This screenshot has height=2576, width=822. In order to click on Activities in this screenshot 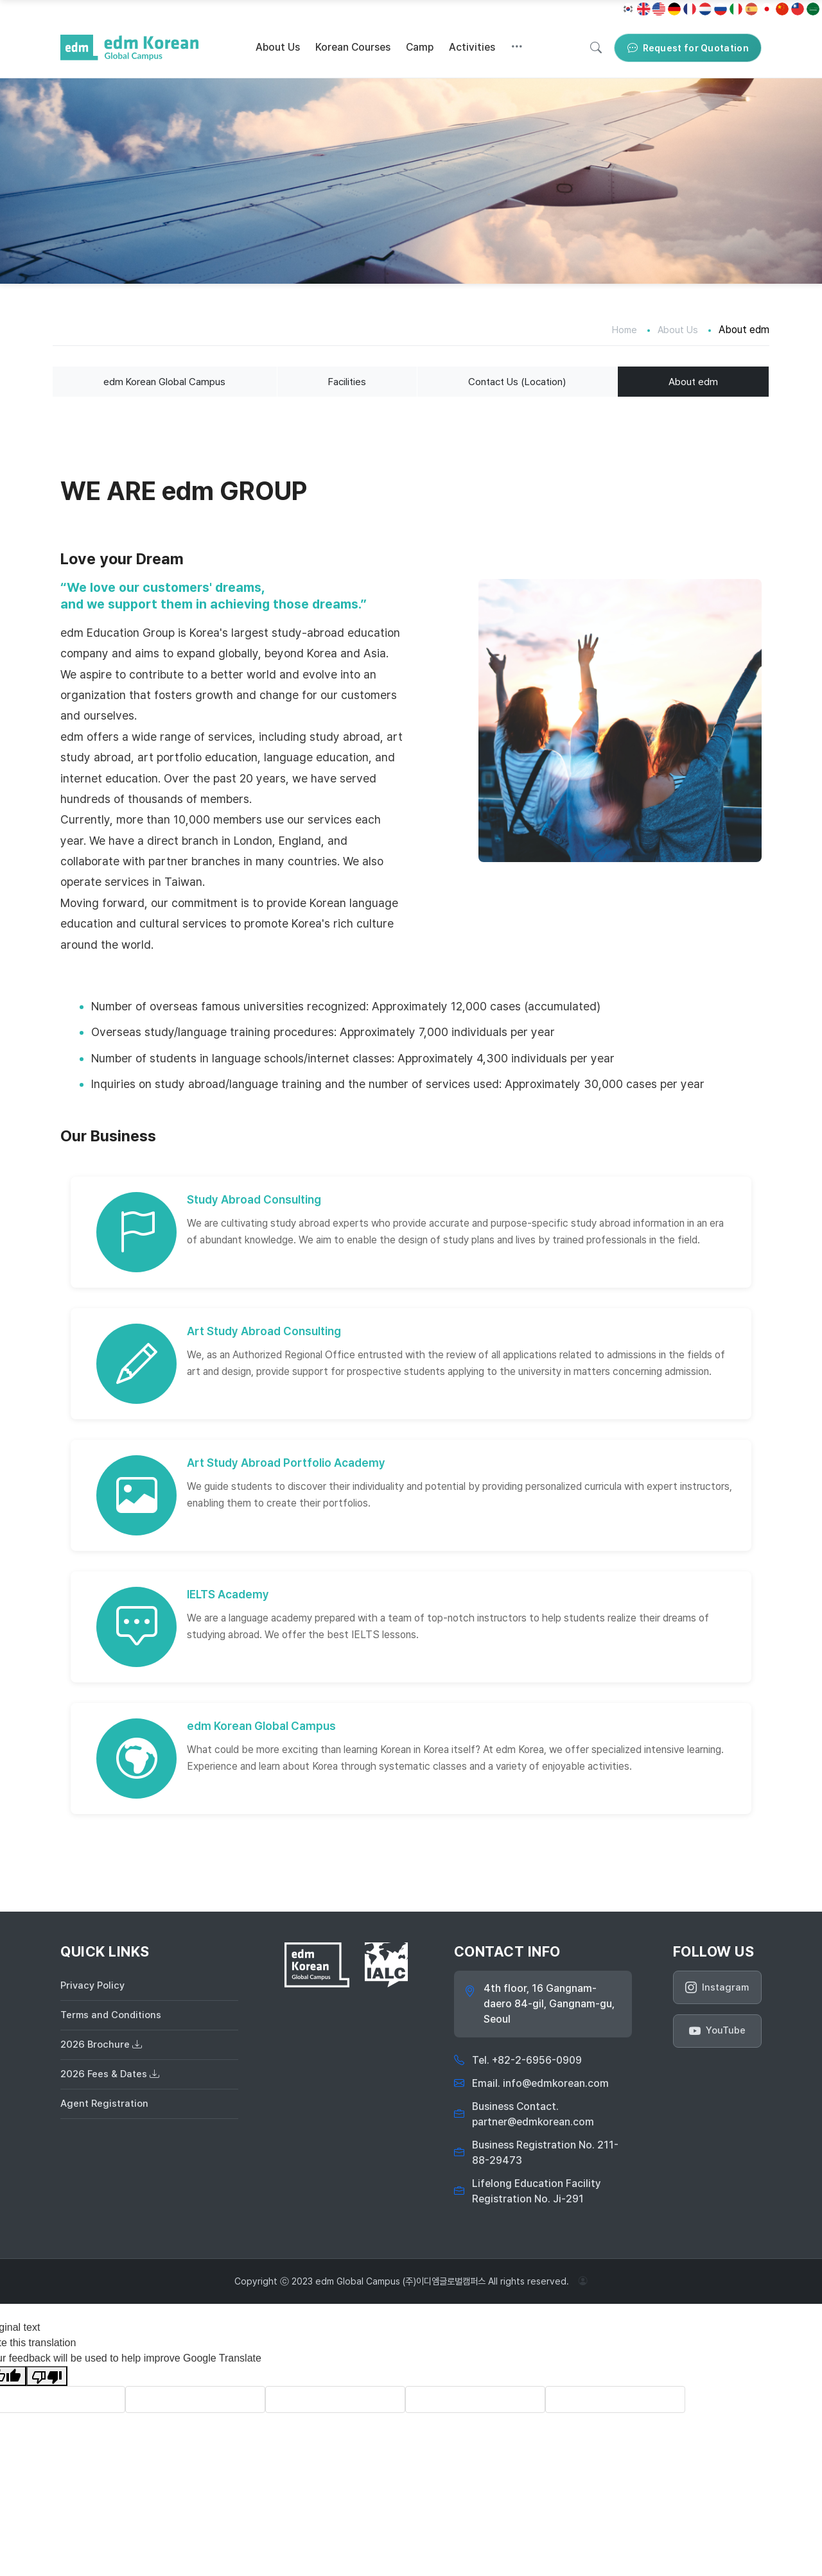, I will do `click(472, 47)`.